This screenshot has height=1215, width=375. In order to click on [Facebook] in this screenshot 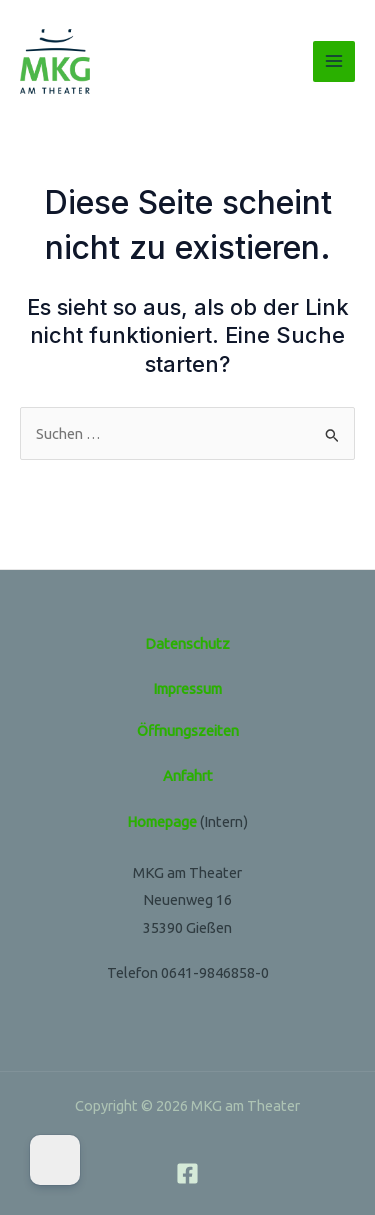, I will do `click(187, 1173)`.